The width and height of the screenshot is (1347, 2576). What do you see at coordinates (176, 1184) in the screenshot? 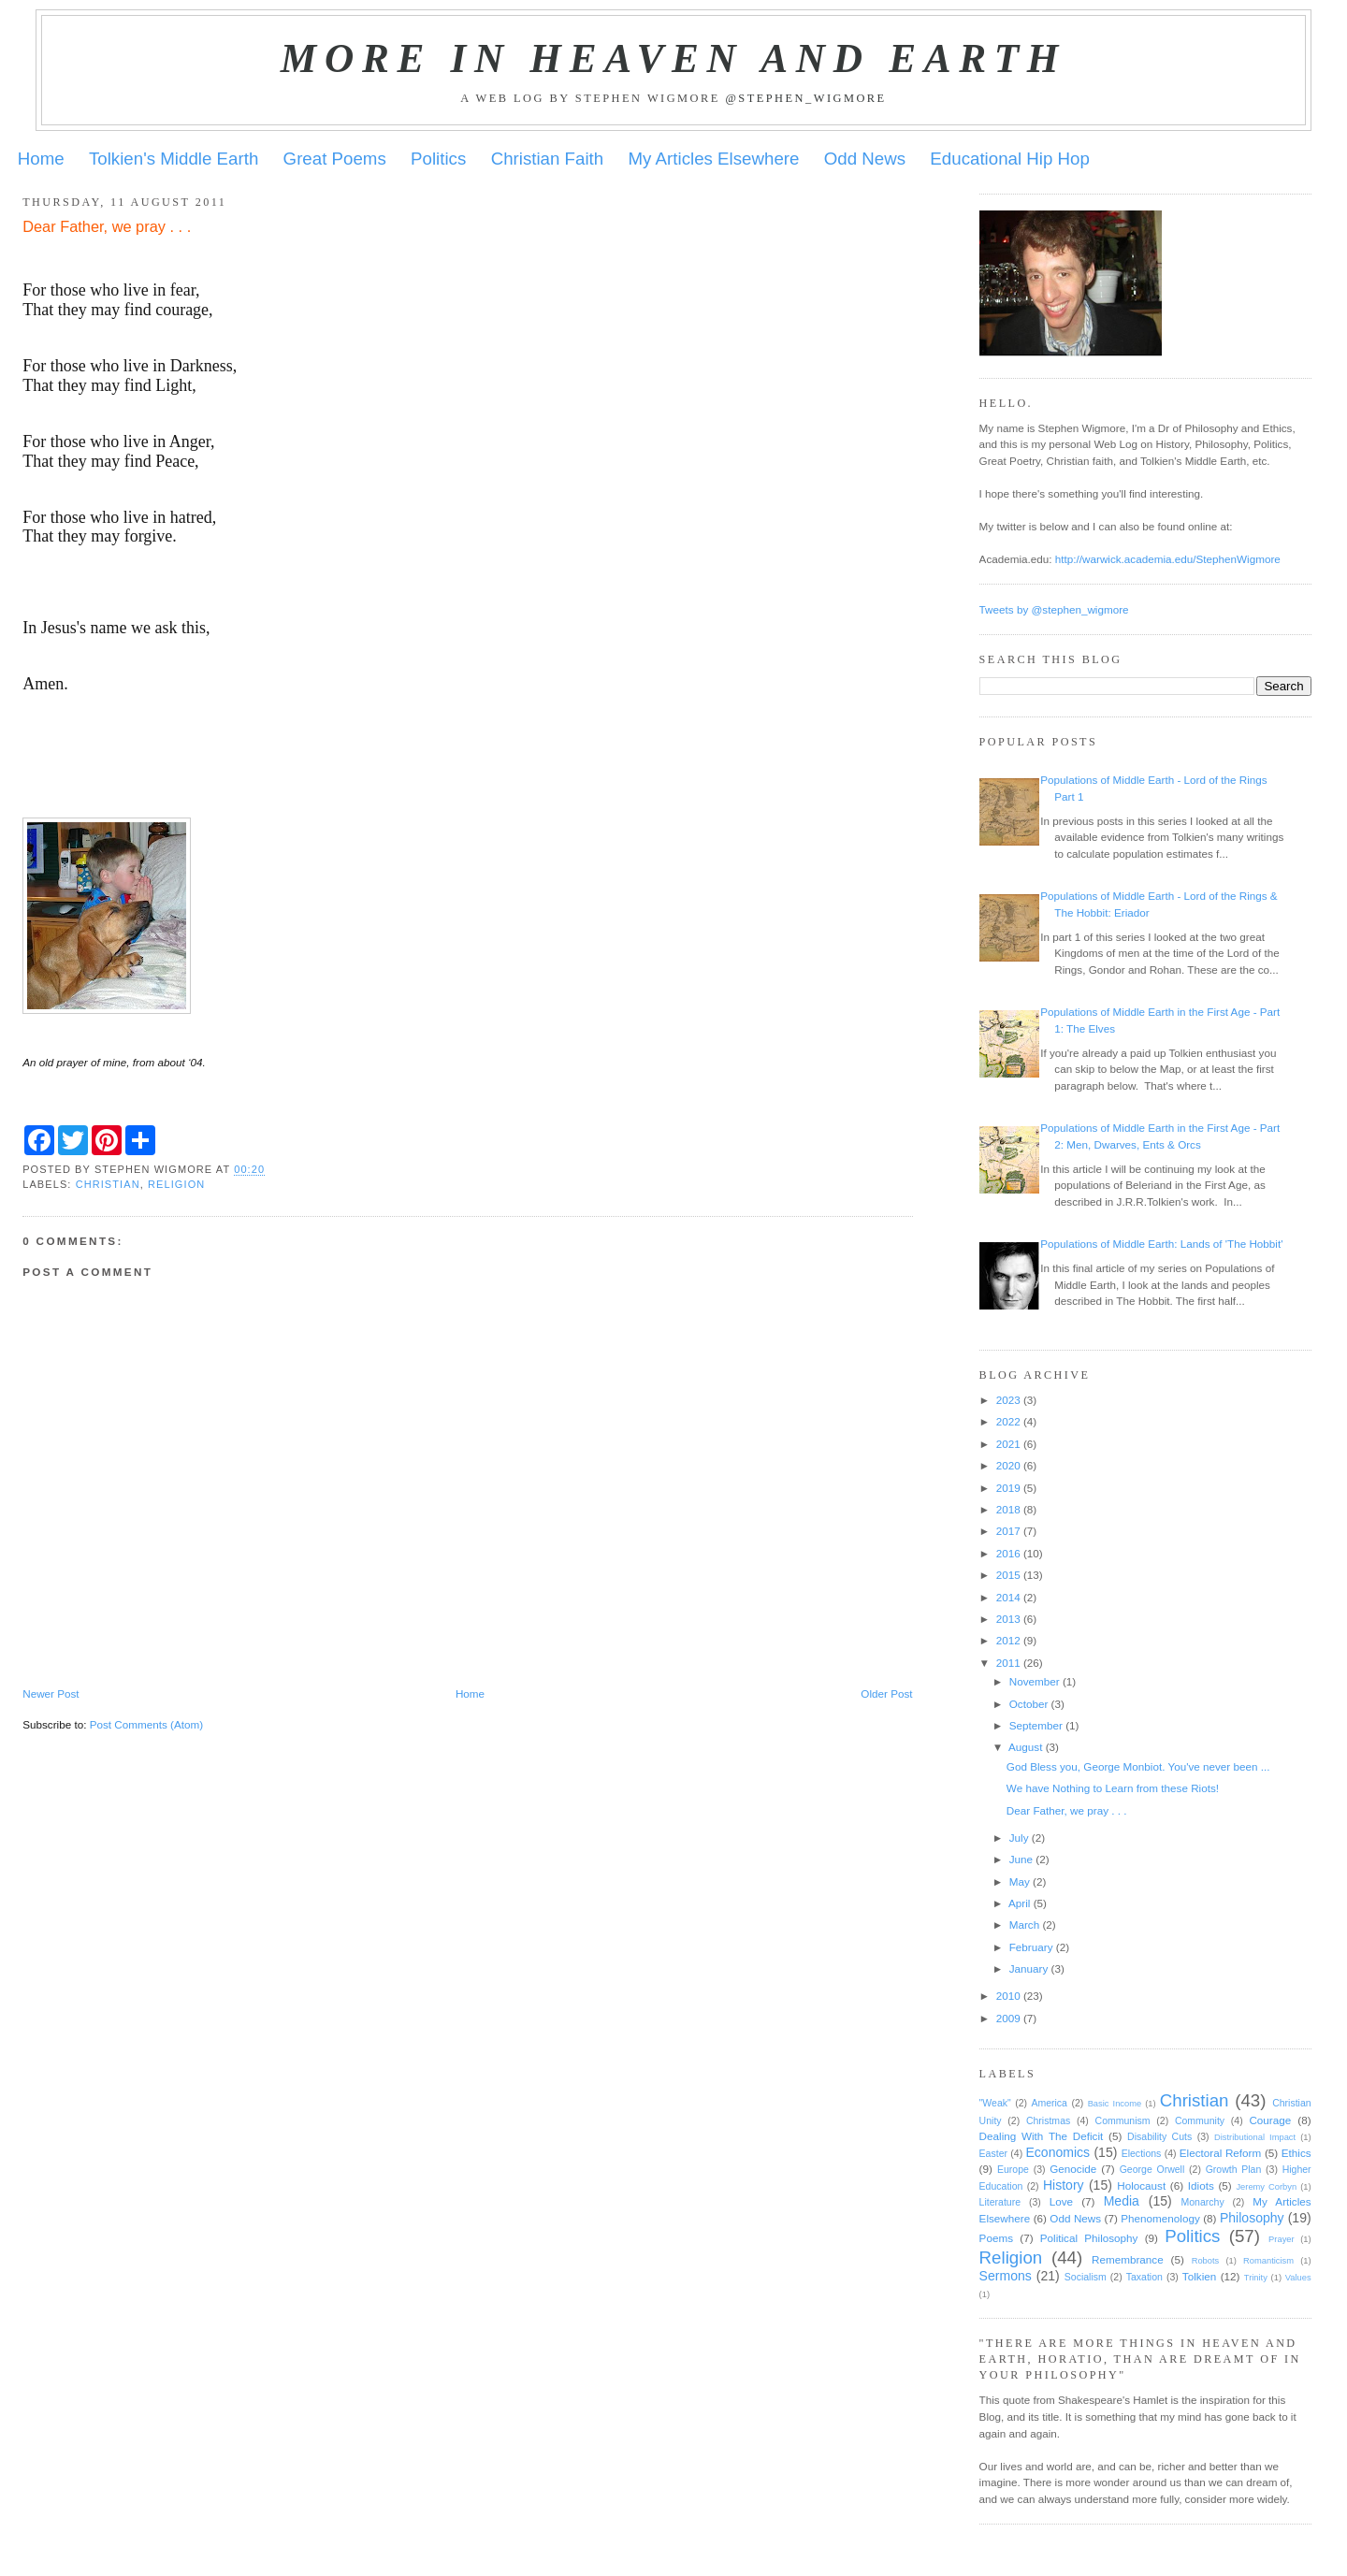
I see `Religion` at bounding box center [176, 1184].